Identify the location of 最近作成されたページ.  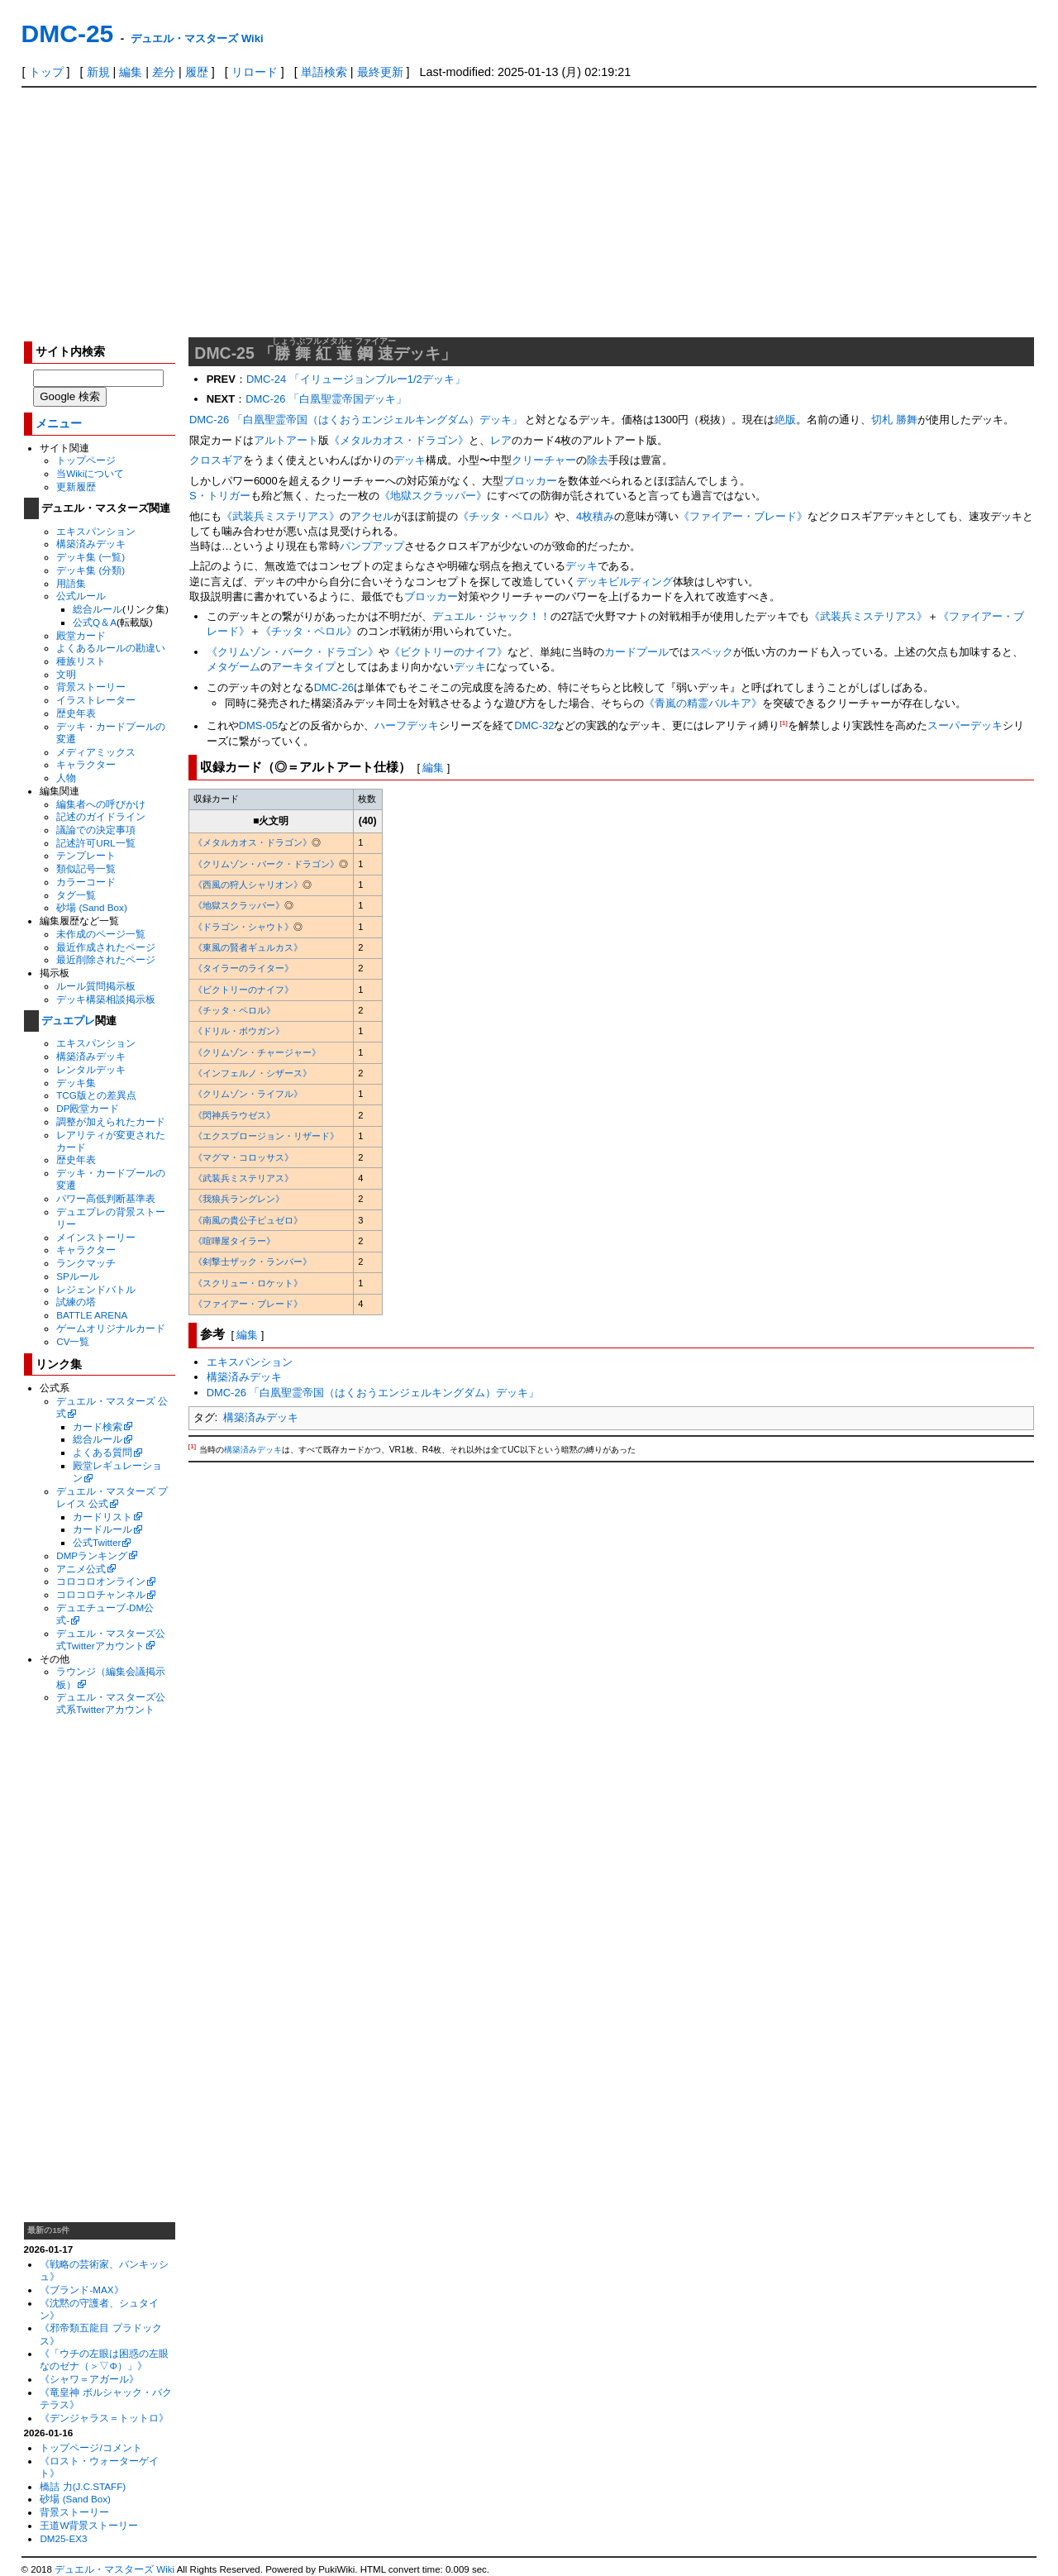
(105, 947).